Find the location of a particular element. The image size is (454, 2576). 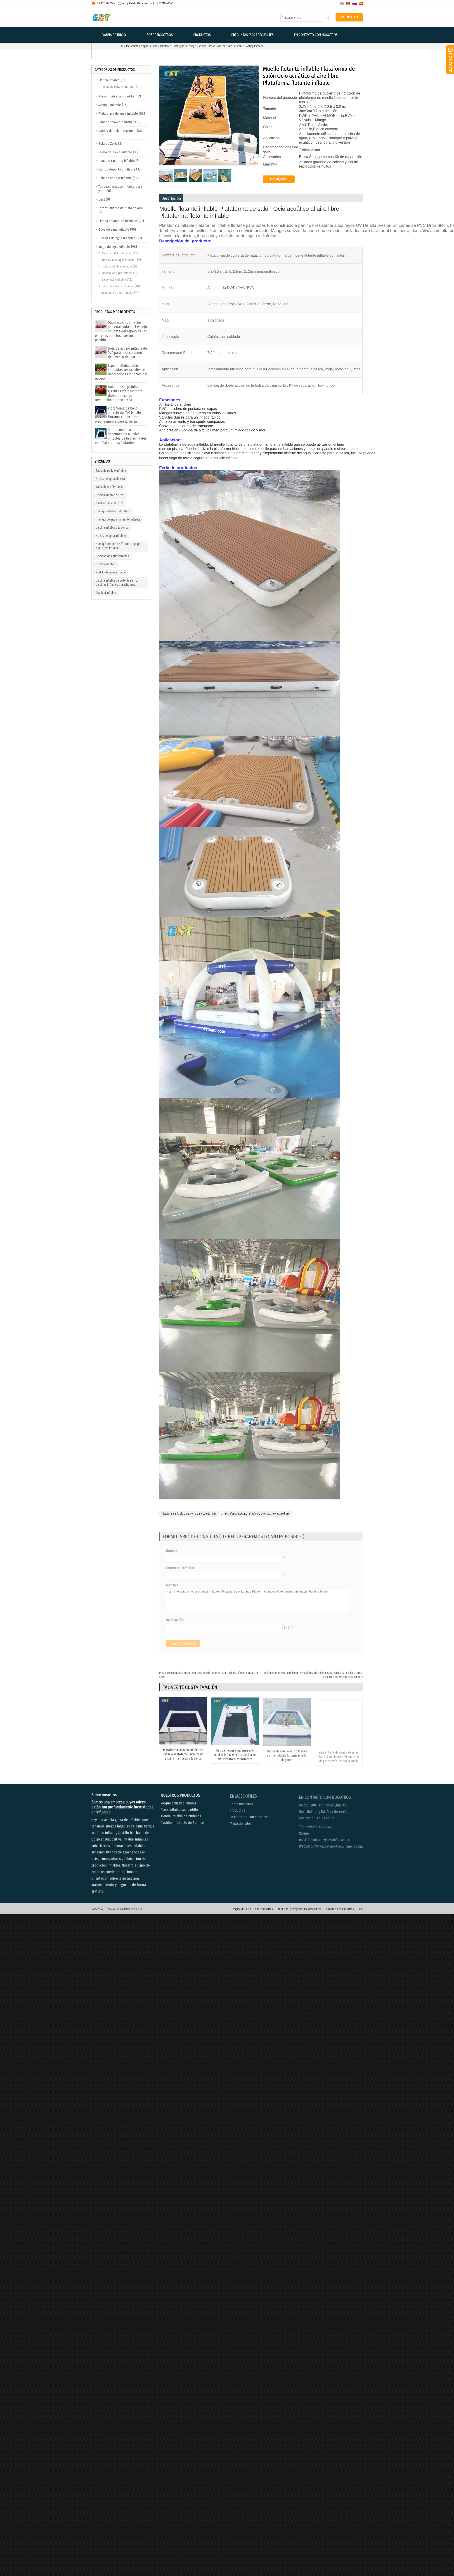

piscina inflable is located at coordinates (105, 564).